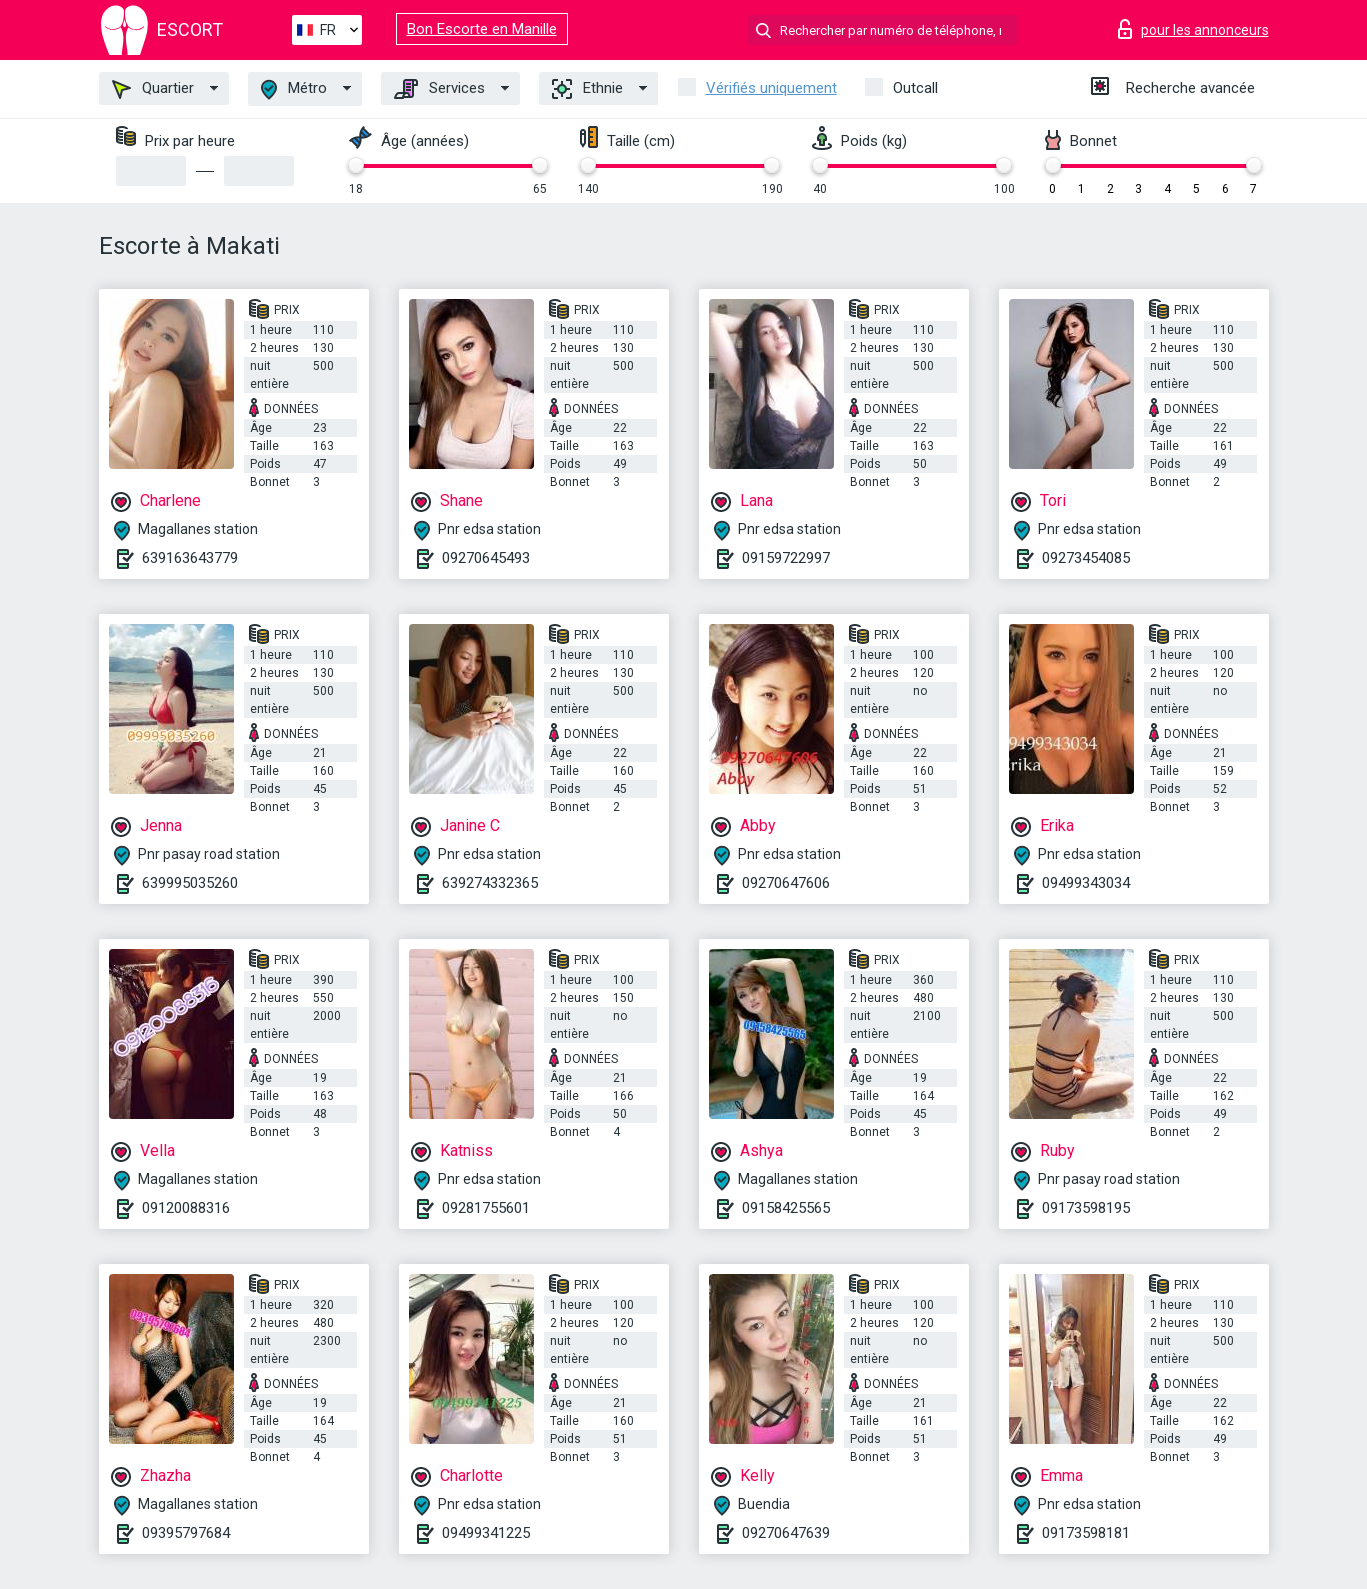 Image resolution: width=1367 pixels, height=1589 pixels. I want to click on Métro, so click(294, 89).